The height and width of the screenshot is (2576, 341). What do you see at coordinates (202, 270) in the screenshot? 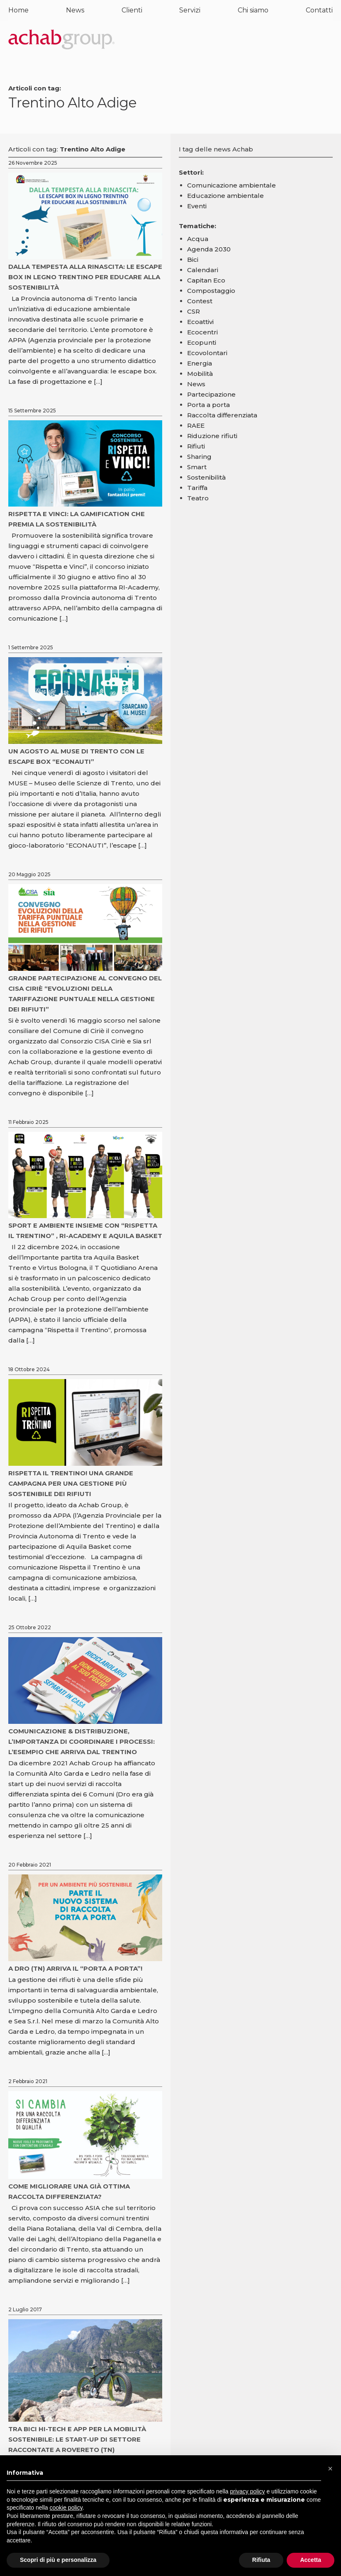
I see `Calendari` at bounding box center [202, 270].